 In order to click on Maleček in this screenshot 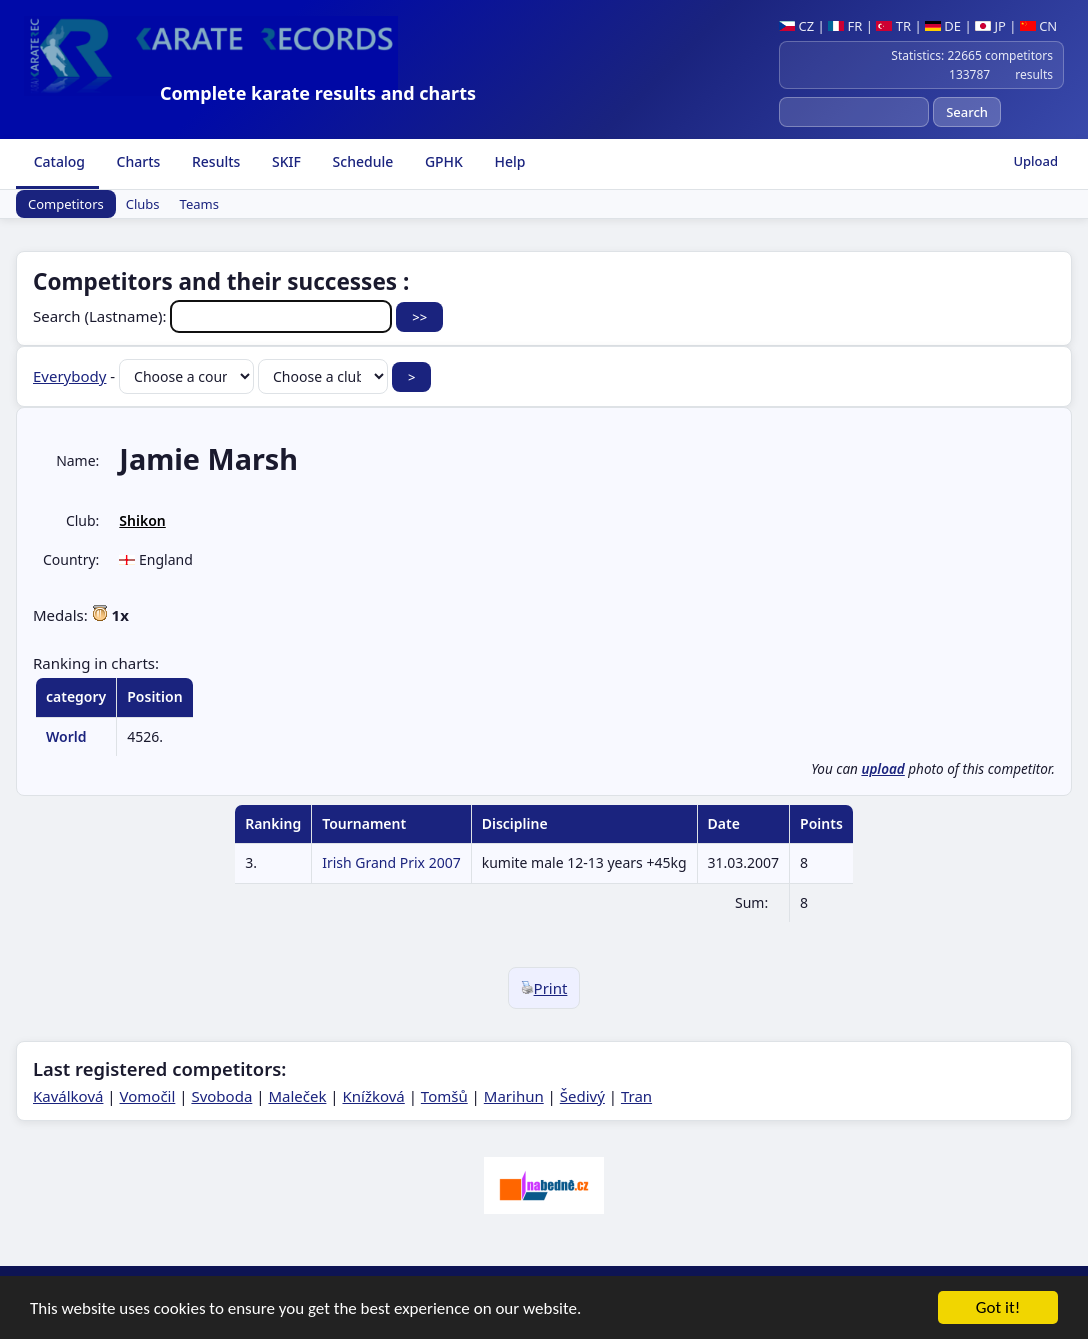, I will do `click(297, 1096)`.